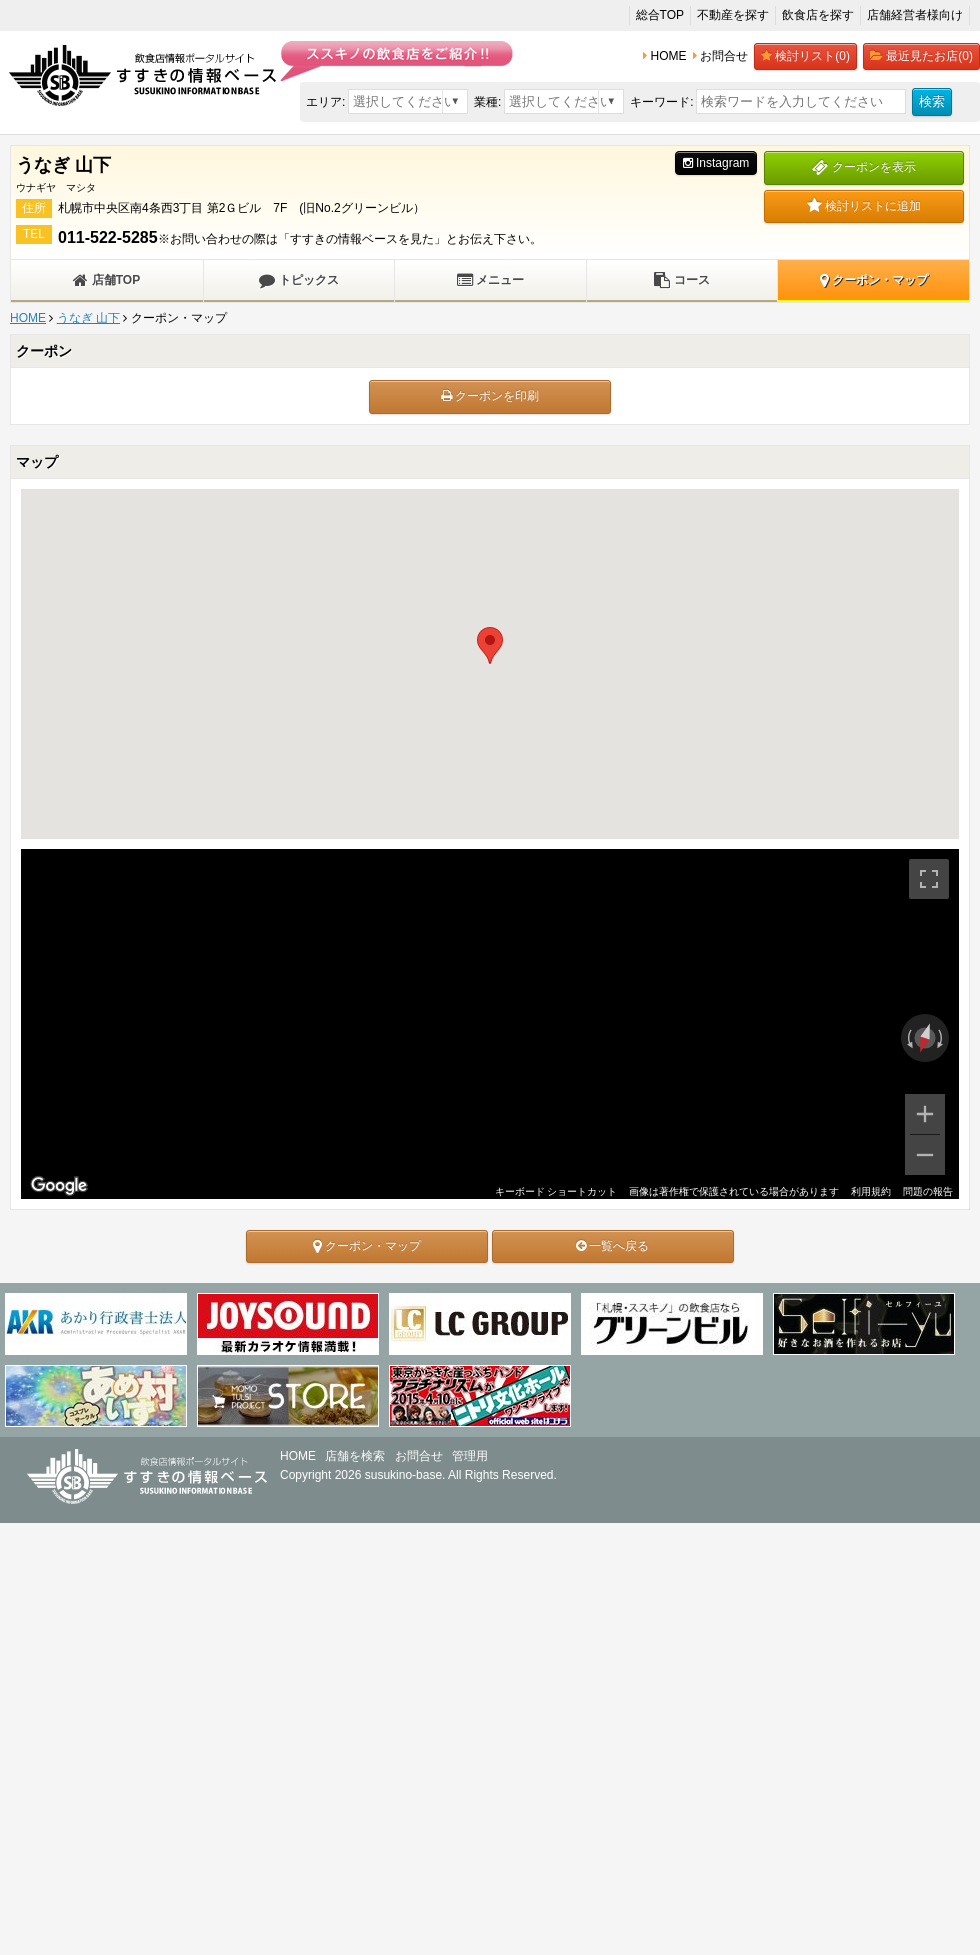  What do you see at coordinates (487, 102) in the screenshot?
I see `業種:` at bounding box center [487, 102].